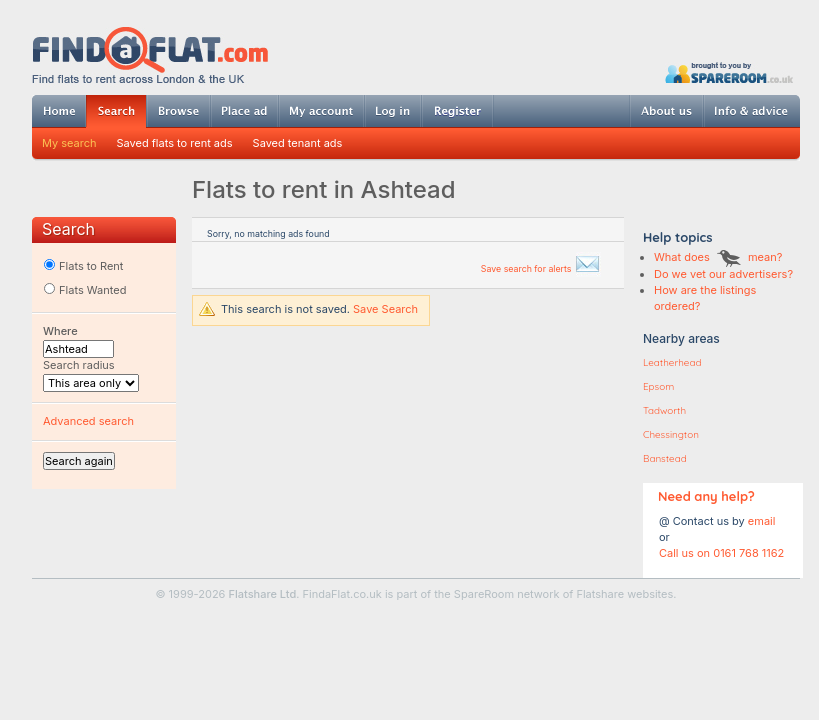 Image resolution: width=819 pixels, height=720 pixels. Describe the element at coordinates (729, 72) in the screenshot. I see `Powered by SpareRoom.co.uk` at that location.